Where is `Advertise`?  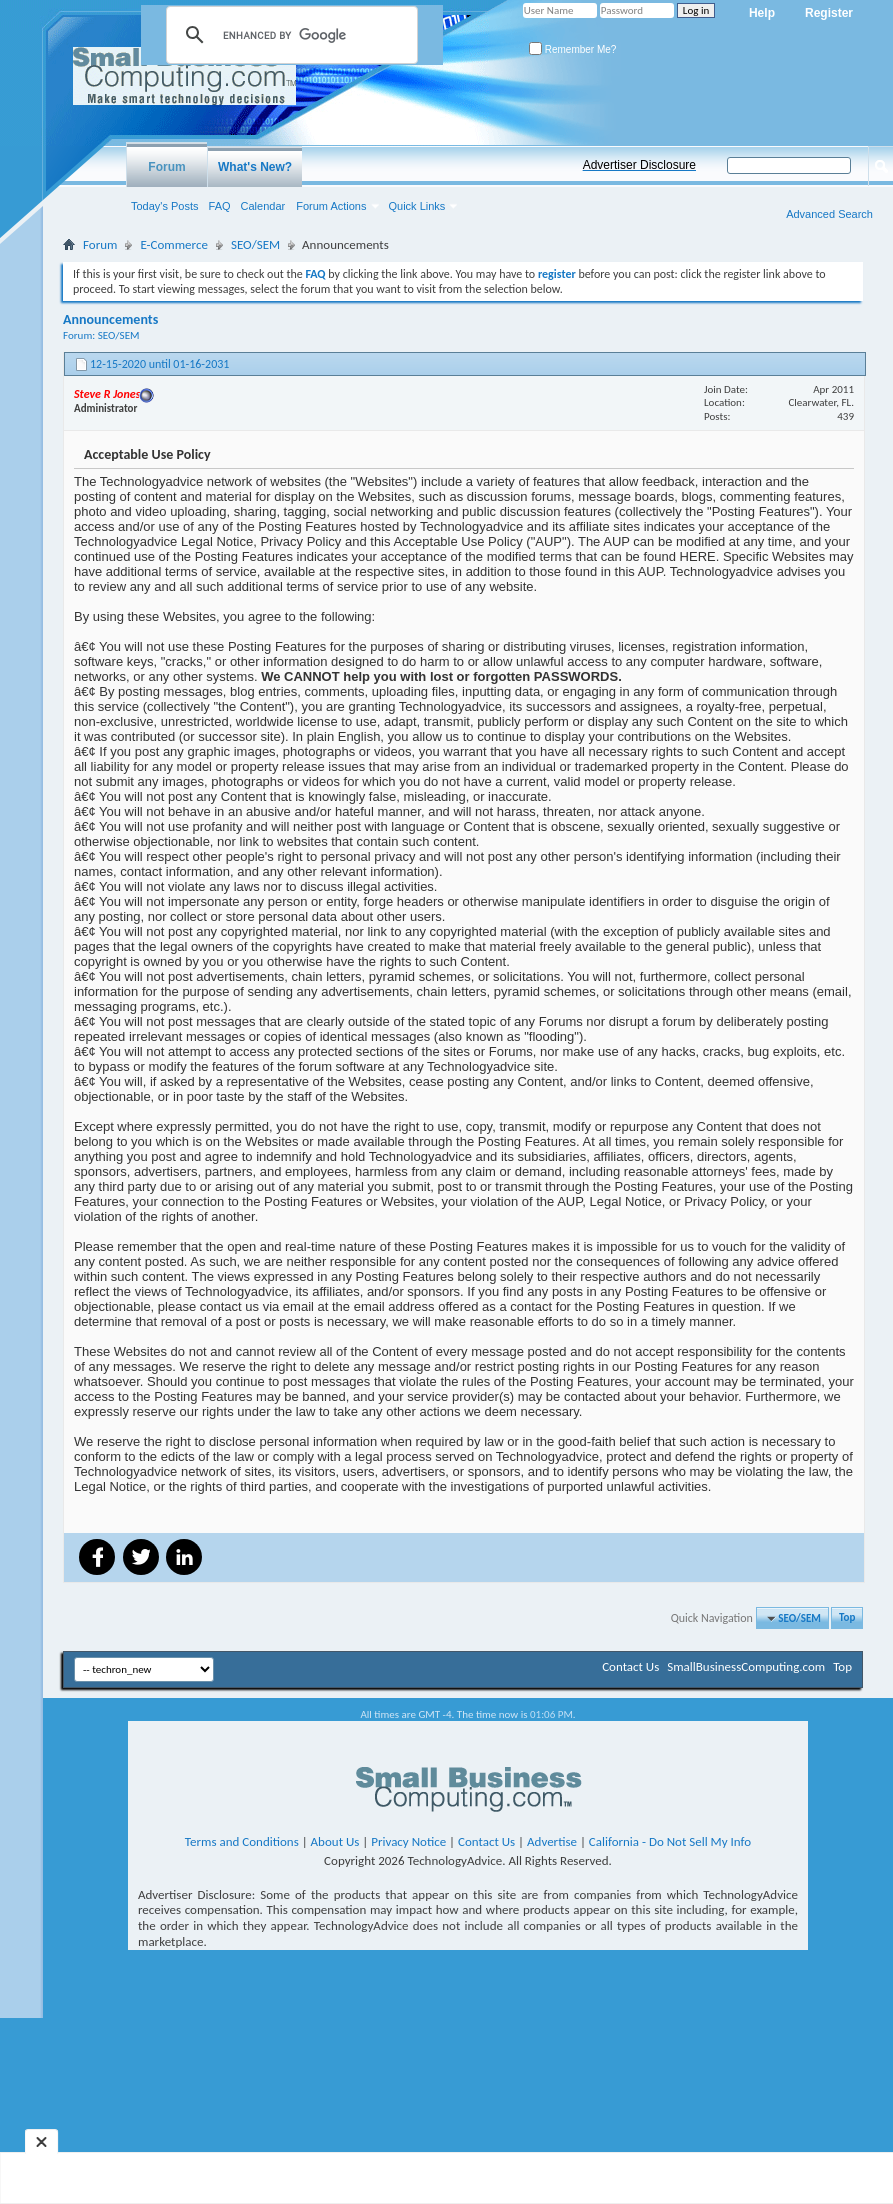 Advertise is located at coordinates (552, 1841).